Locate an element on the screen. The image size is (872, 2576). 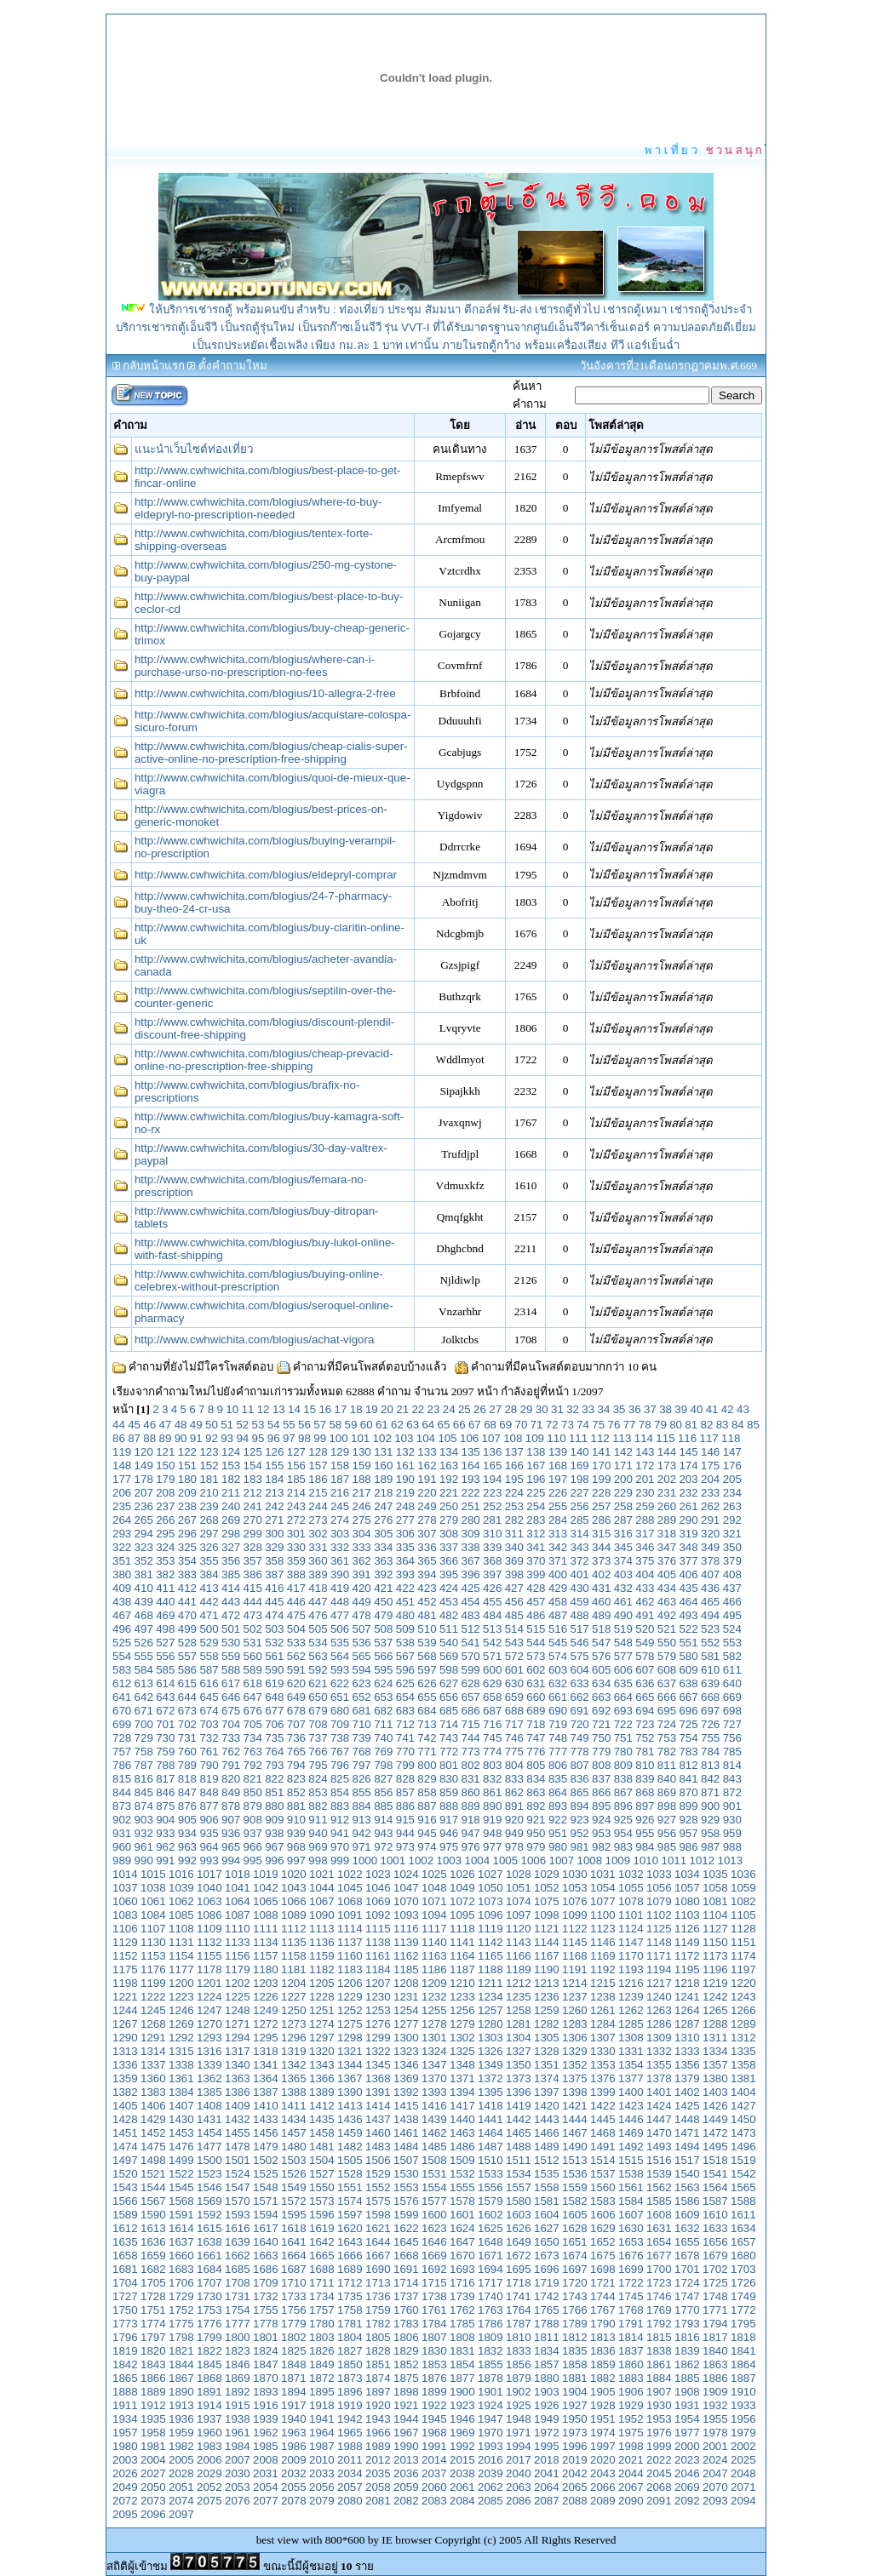
1055 is located at coordinates (631, 1887).